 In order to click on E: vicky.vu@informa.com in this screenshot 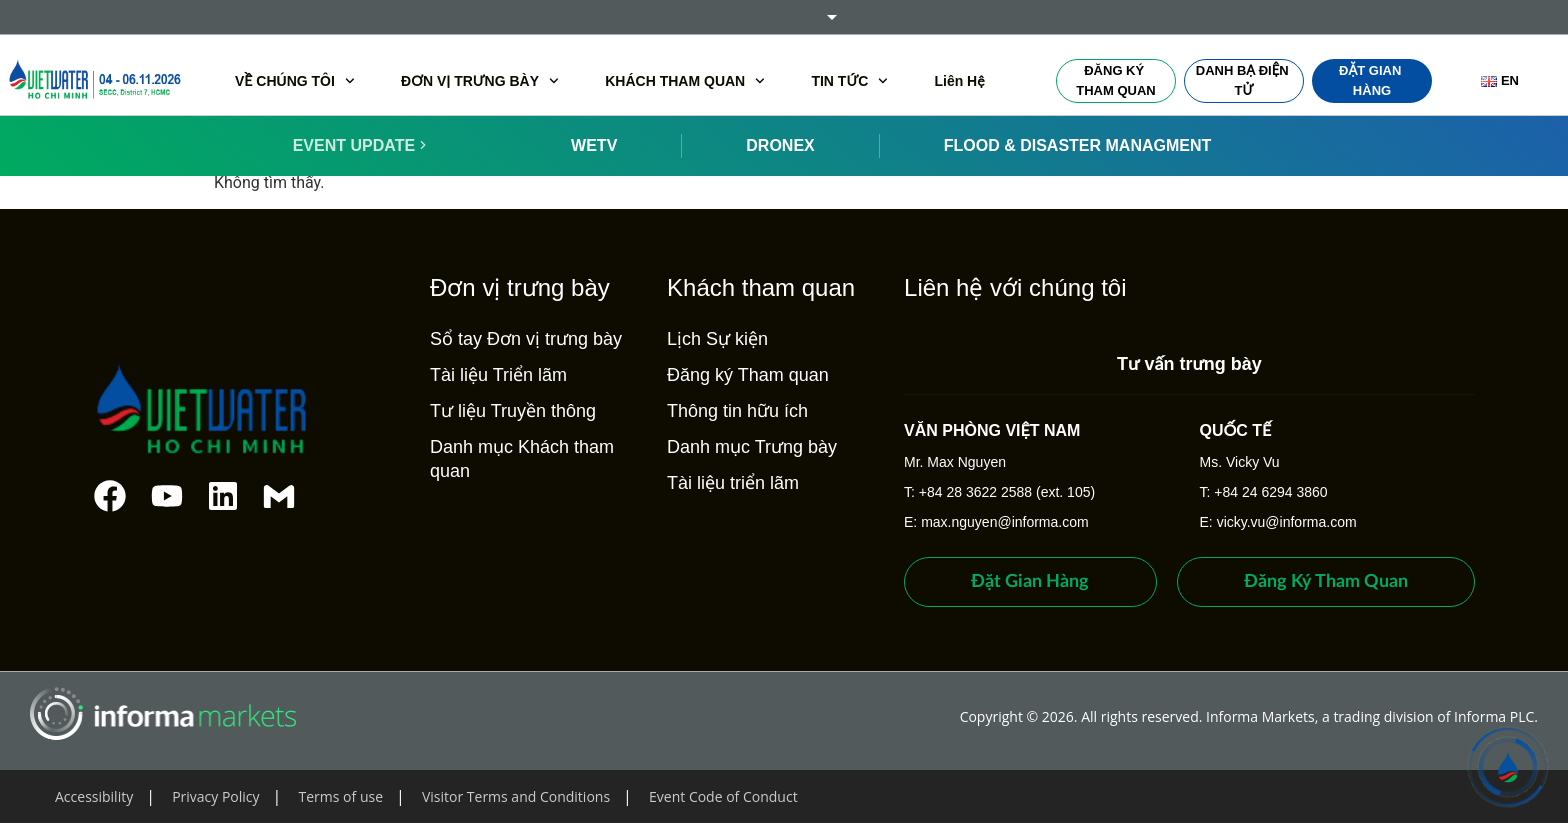, I will do `click(1278, 522)`.